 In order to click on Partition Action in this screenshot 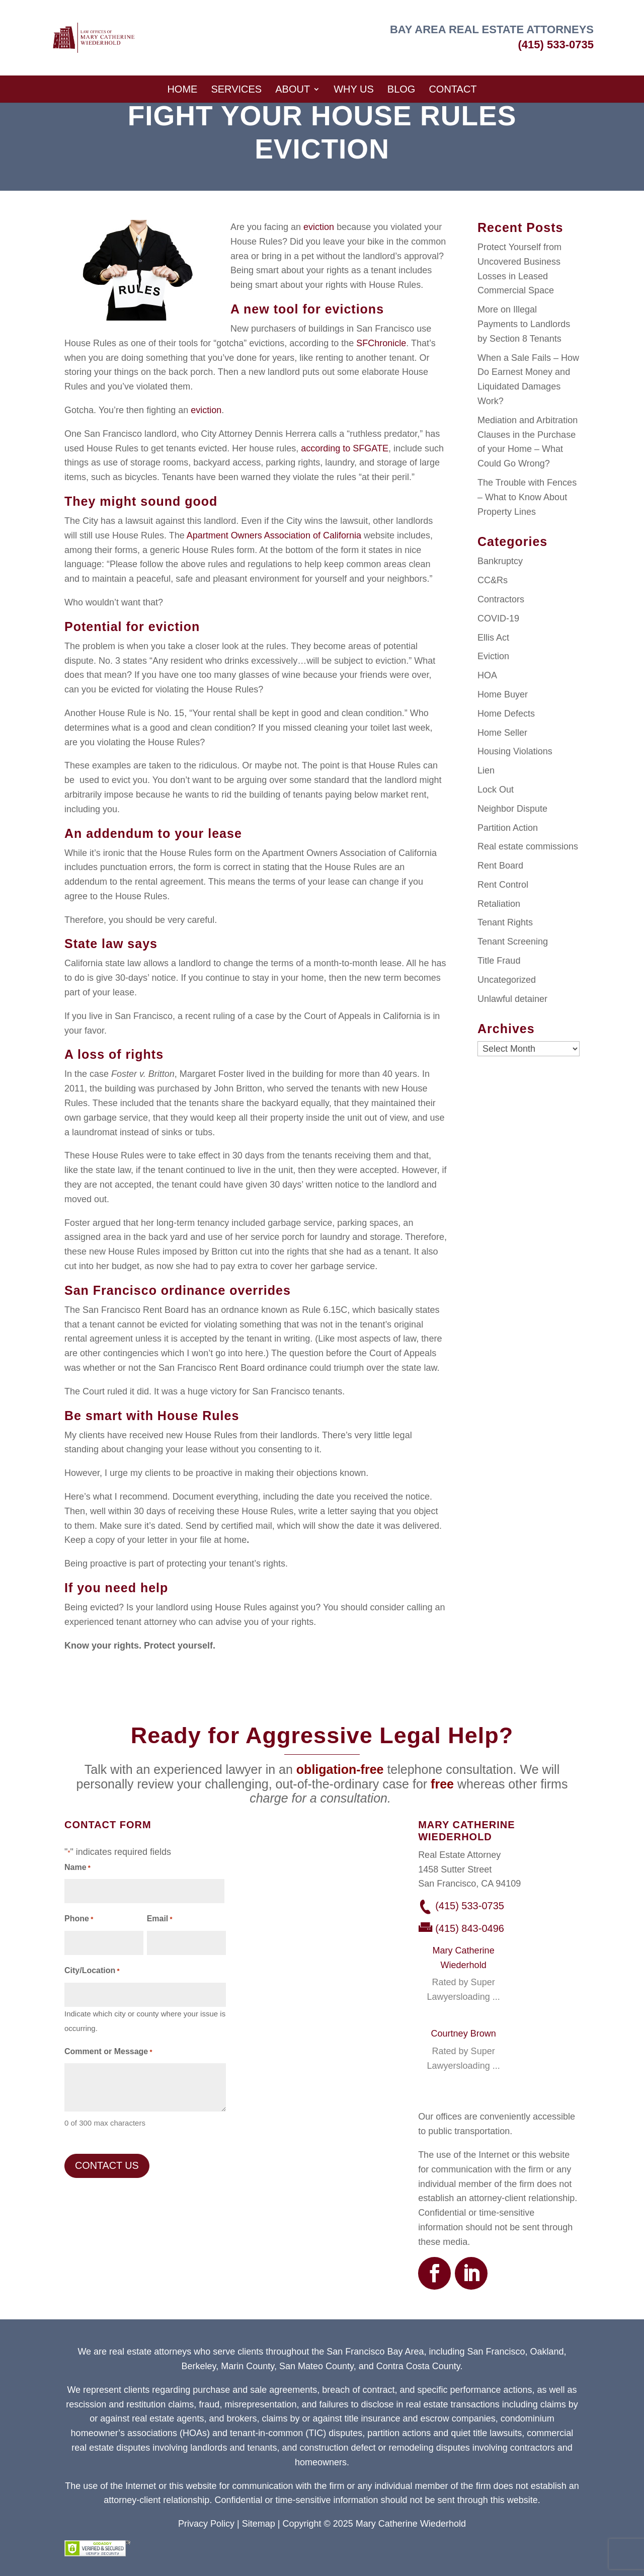, I will do `click(507, 828)`.